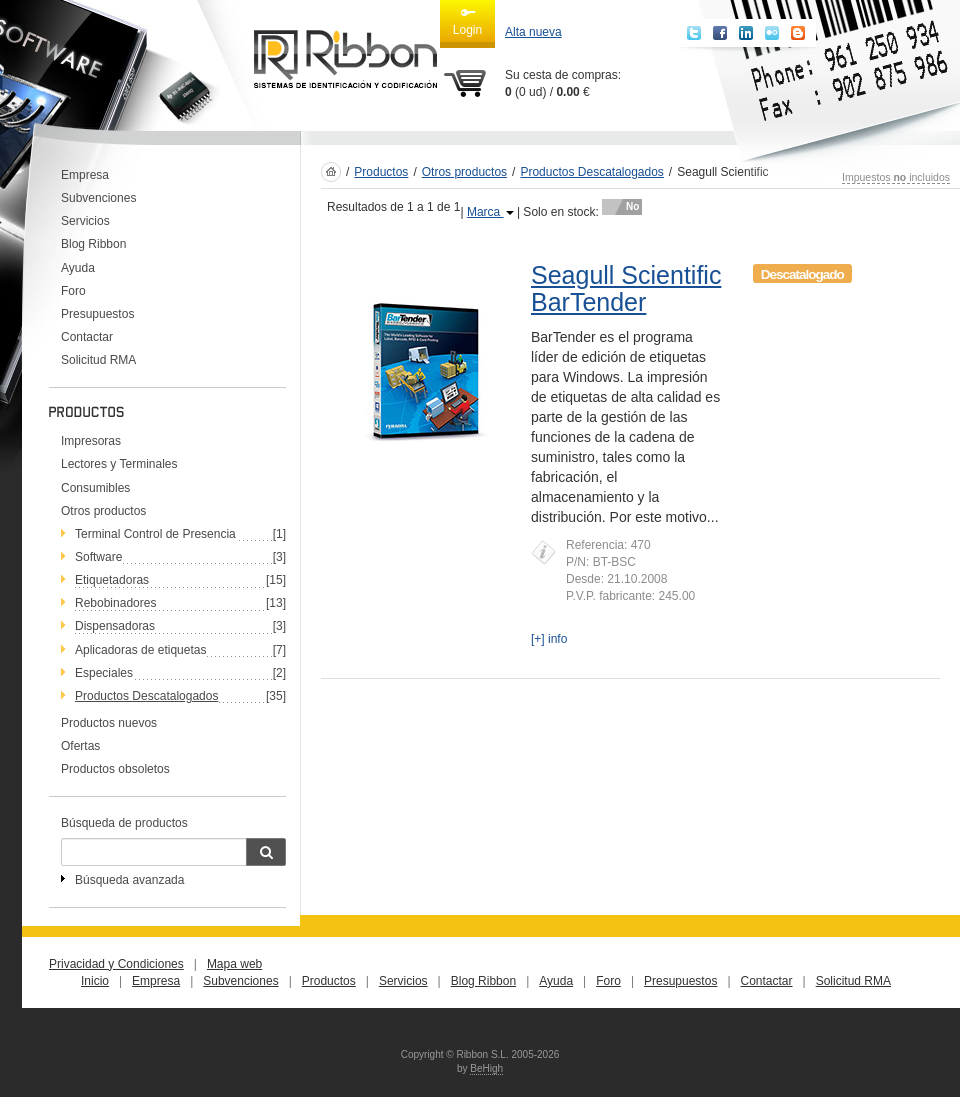 Image resolution: width=960 pixels, height=1097 pixels. I want to click on Búsqueda avanzada, so click(129, 880).